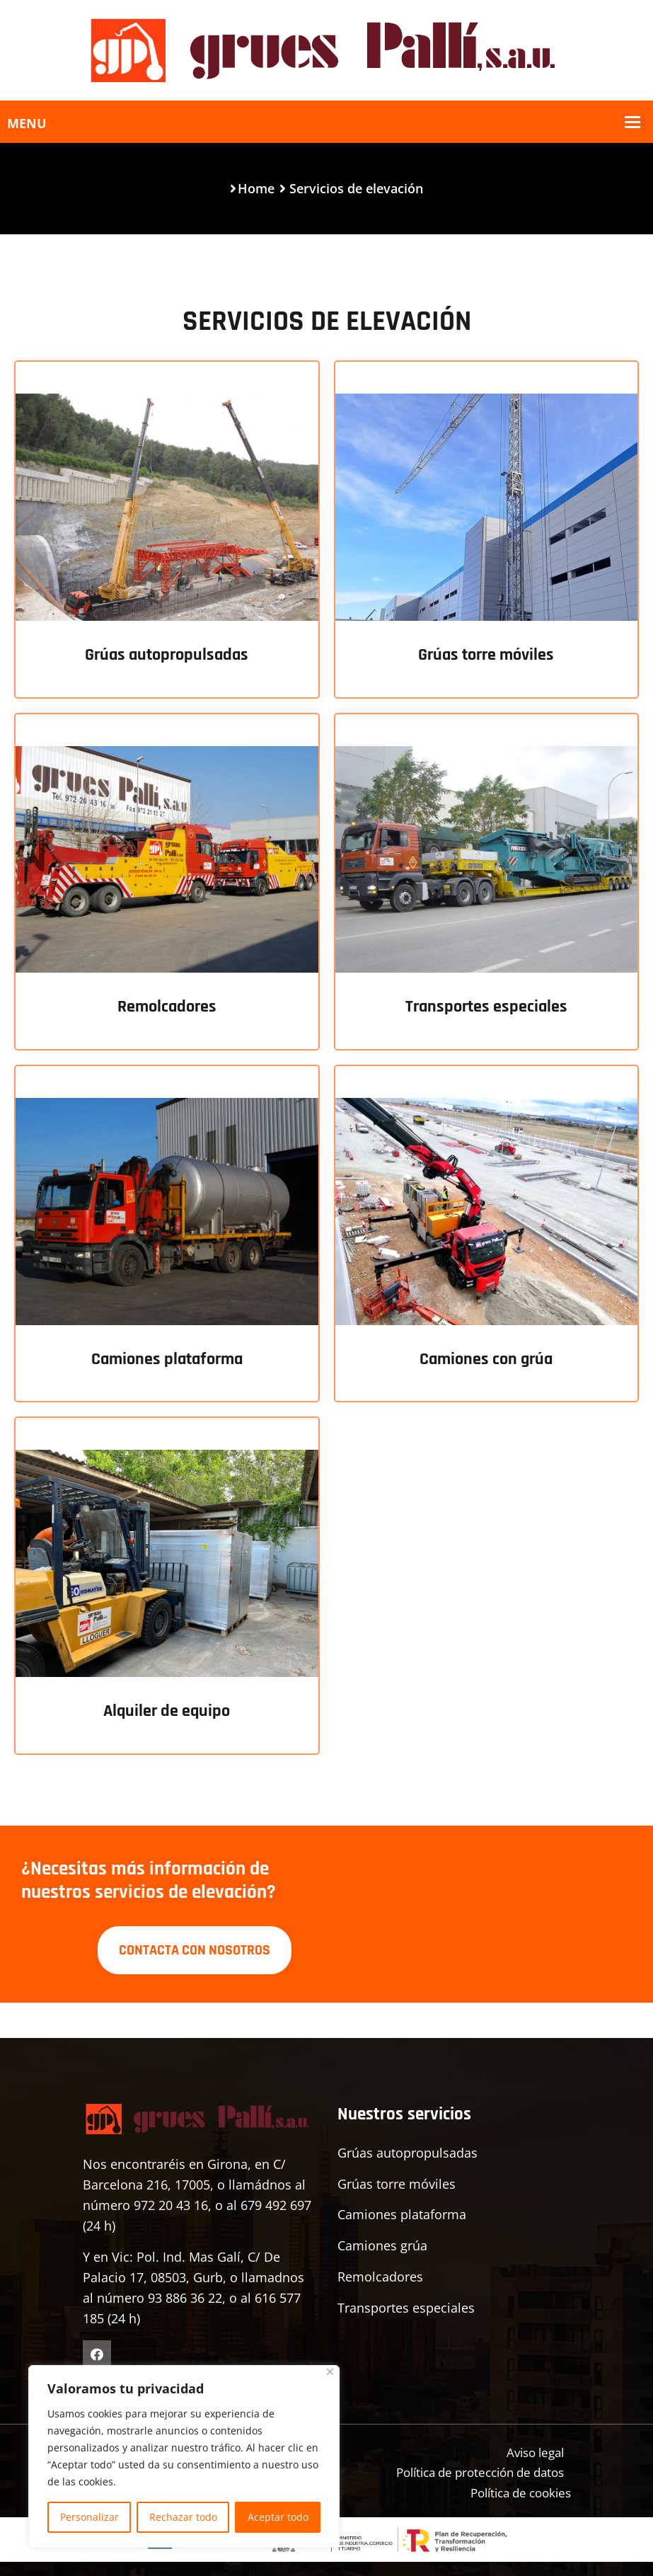 Image resolution: width=653 pixels, height=2576 pixels. What do you see at coordinates (471, 2469) in the screenshot?
I see `Política de protección de datos` at bounding box center [471, 2469].